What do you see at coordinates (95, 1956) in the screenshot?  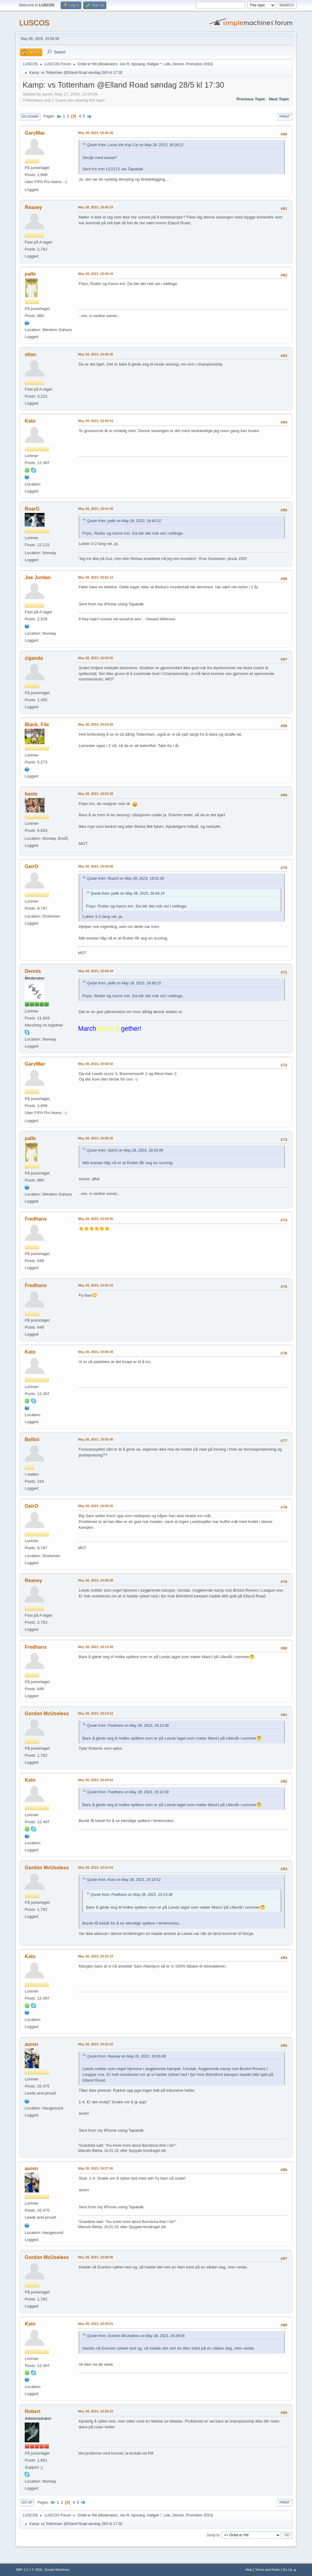 I see `May 28, 2023, 19:25:12` at bounding box center [95, 1956].